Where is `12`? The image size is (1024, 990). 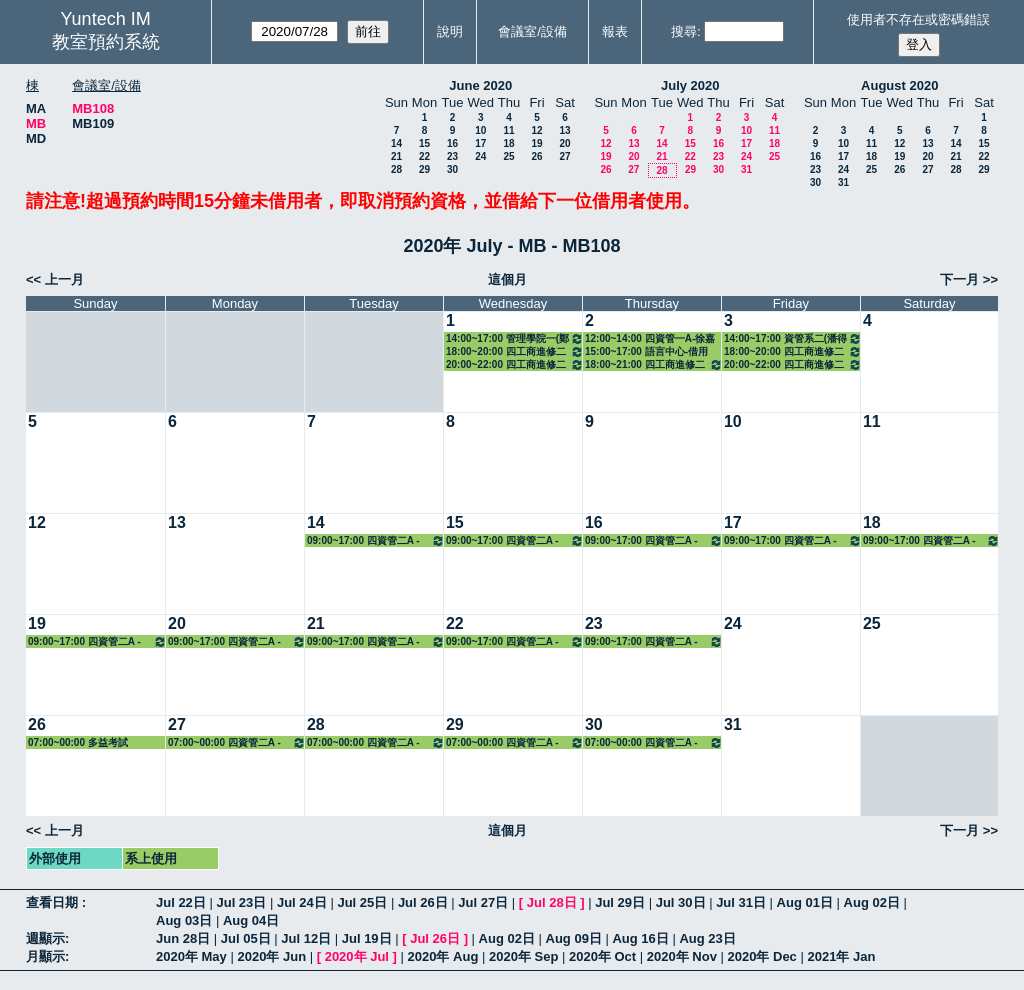
12 is located at coordinates (536, 130).